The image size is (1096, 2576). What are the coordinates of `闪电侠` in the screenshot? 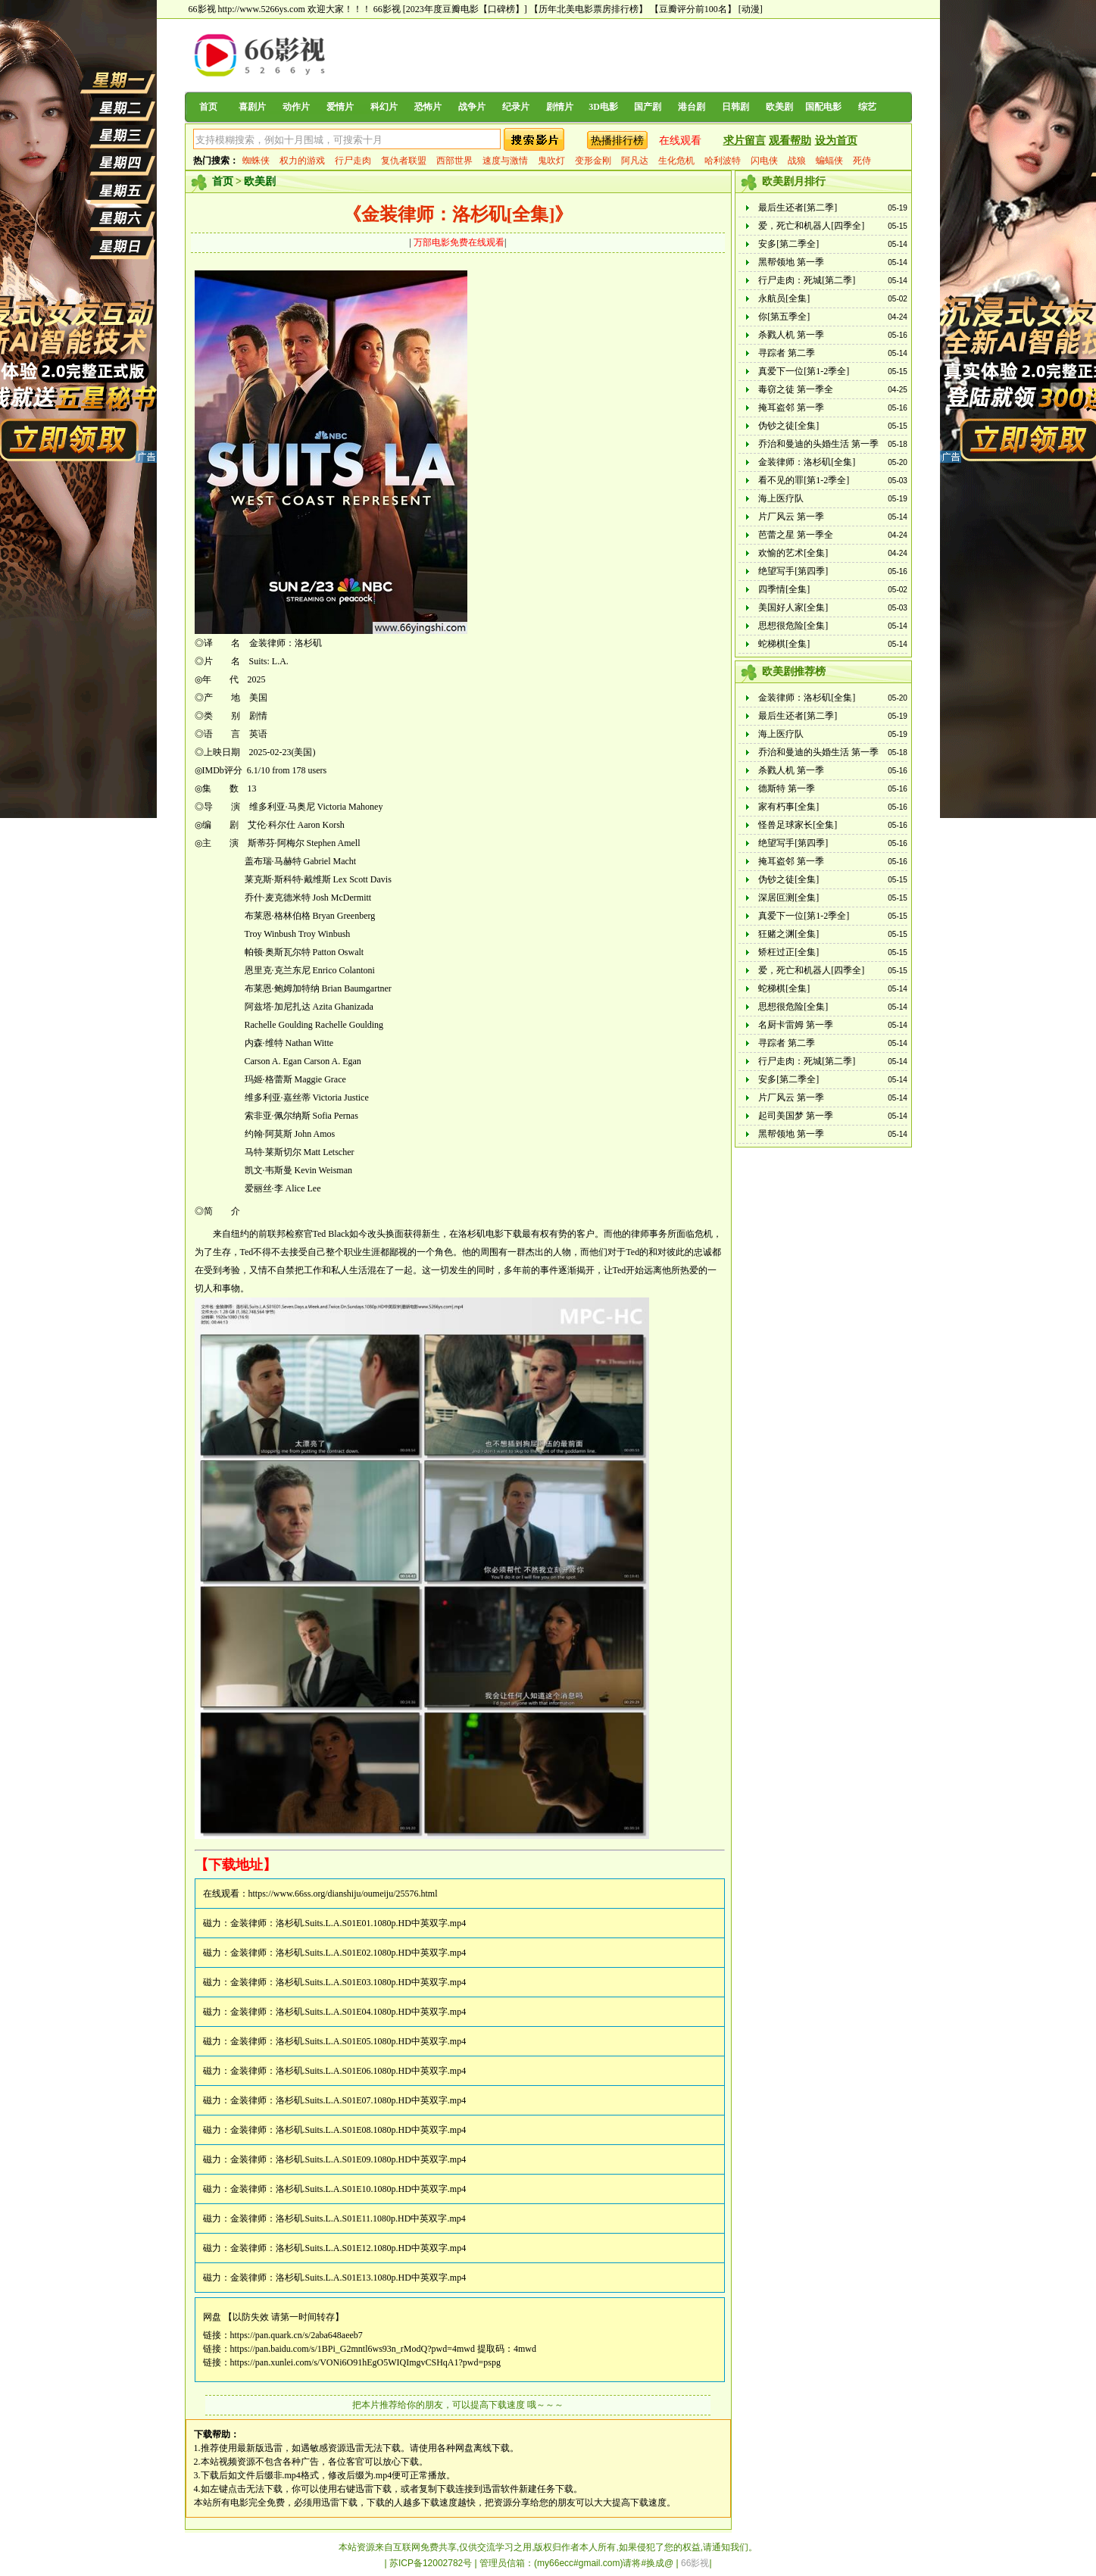 It's located at (764, 160).